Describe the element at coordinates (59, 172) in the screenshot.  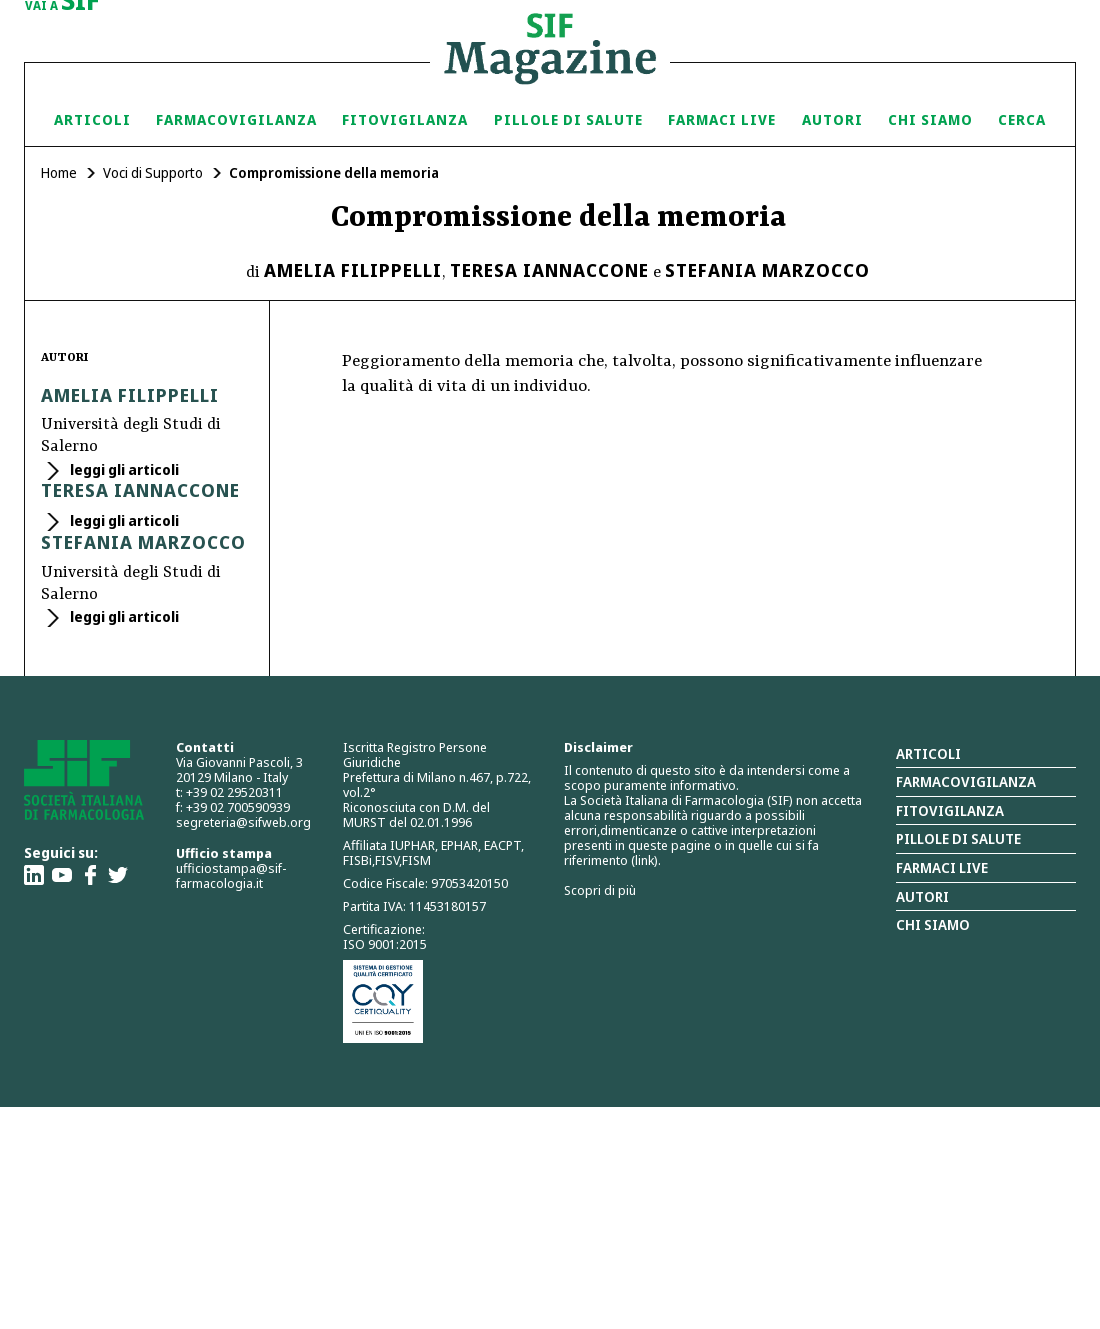
I see `Home` at that location.